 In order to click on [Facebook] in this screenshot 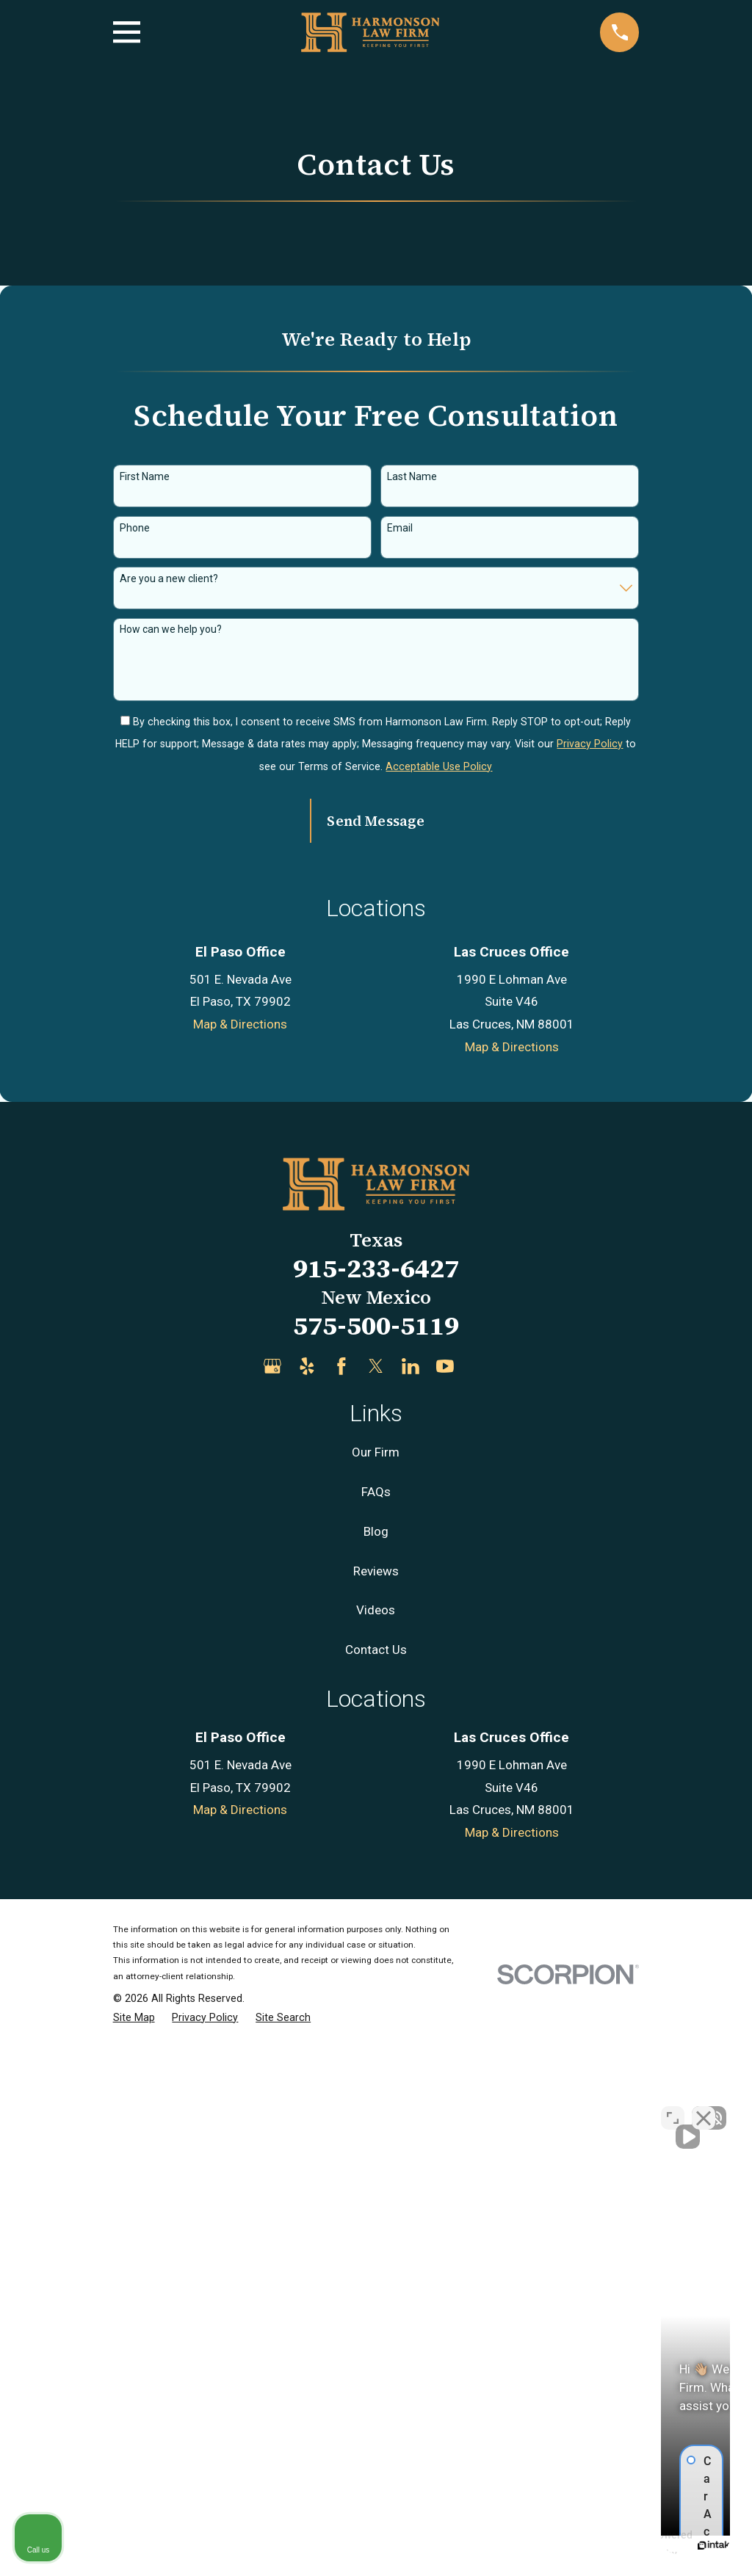, I will do `click(341, 1892)`.